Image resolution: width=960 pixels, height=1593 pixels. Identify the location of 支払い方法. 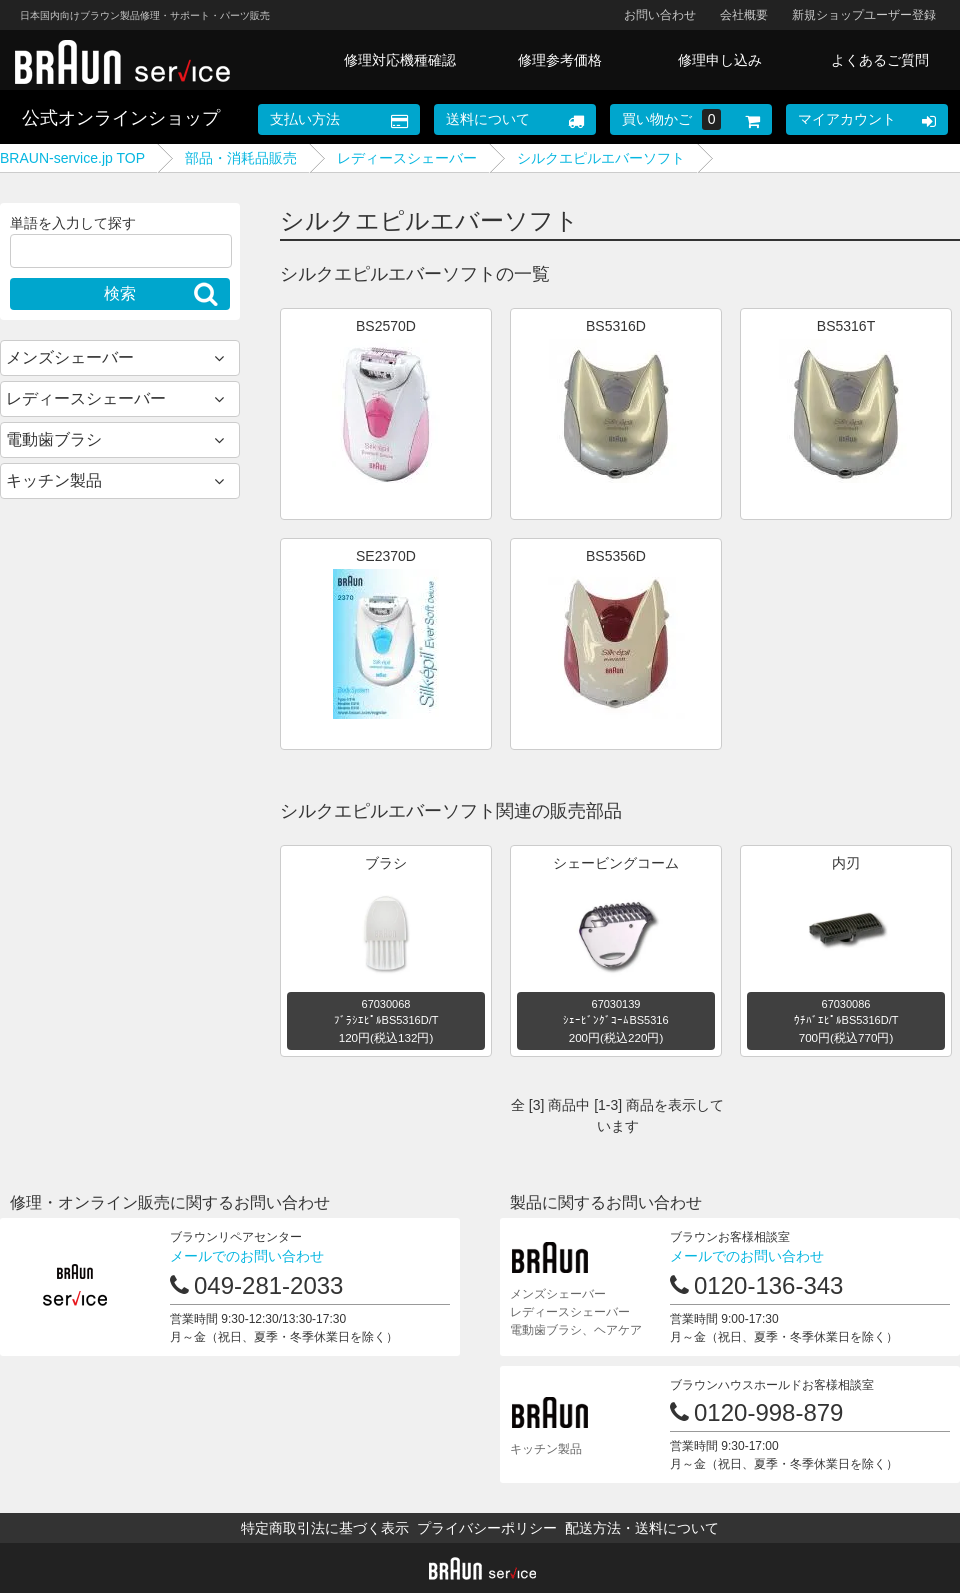
(305, 119).